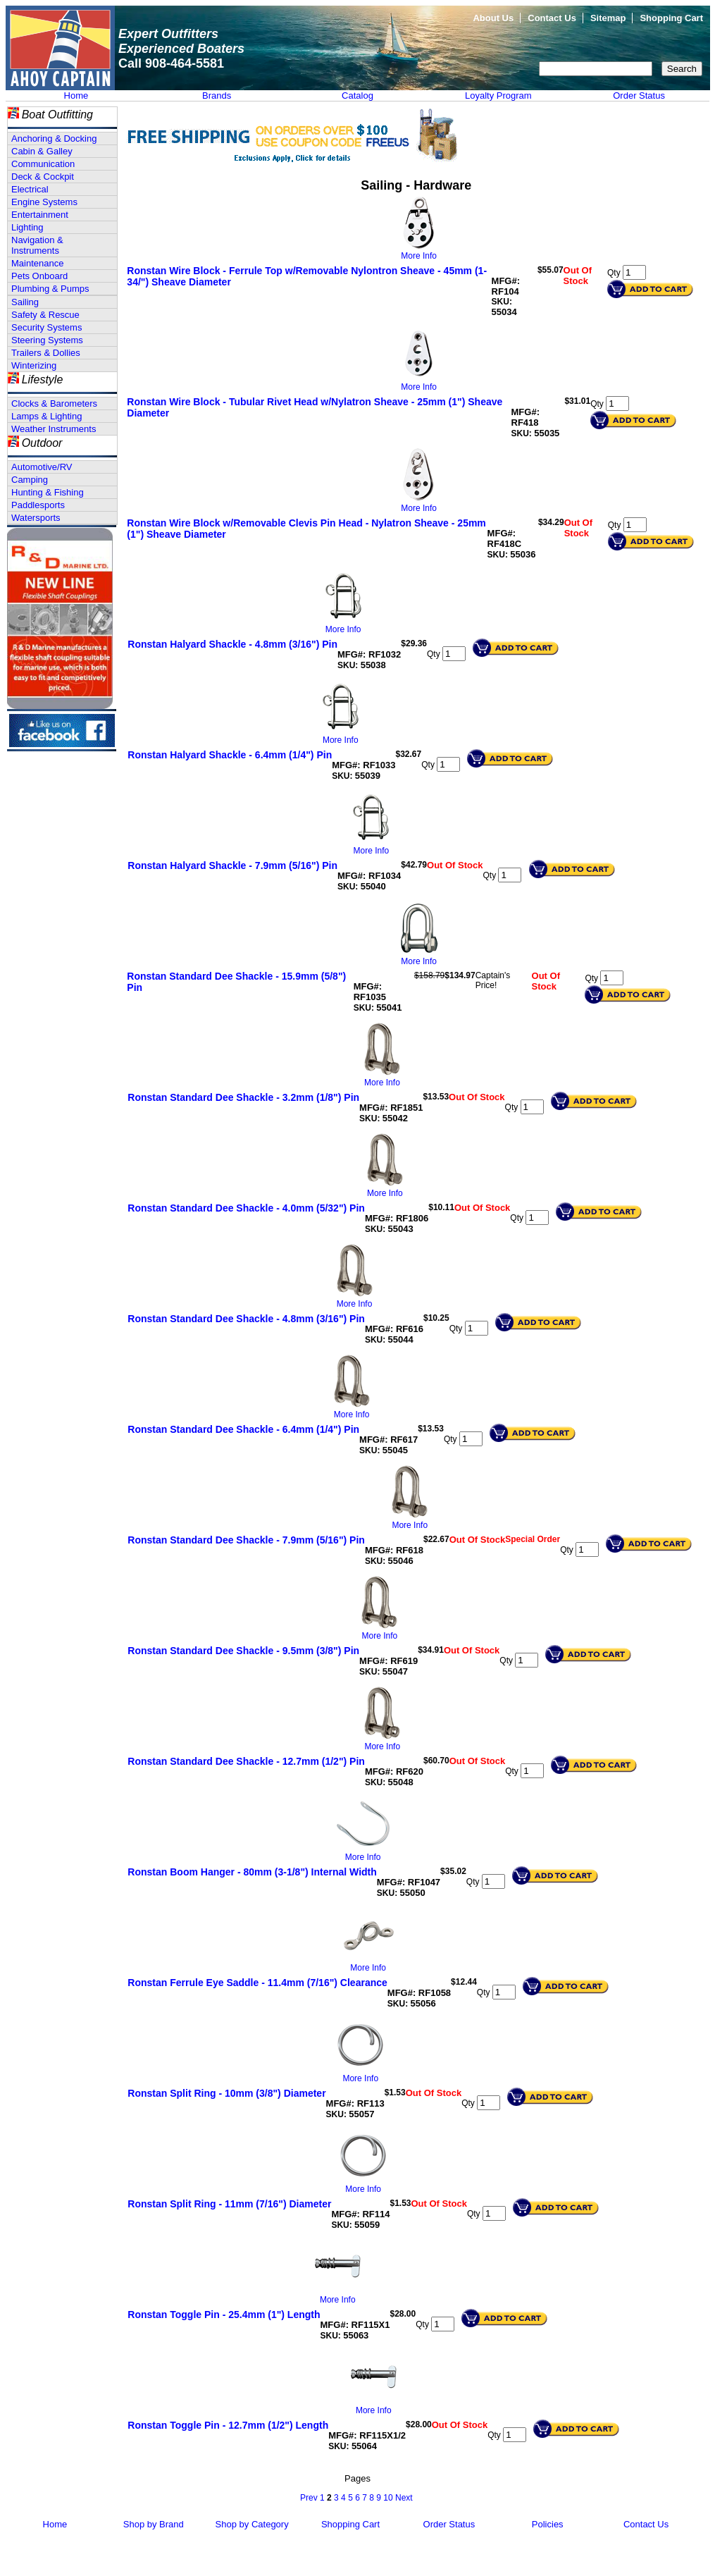 This screenshot has width=715, height=2576. I want to click on Clocks & Barometers, so click(54, 403).